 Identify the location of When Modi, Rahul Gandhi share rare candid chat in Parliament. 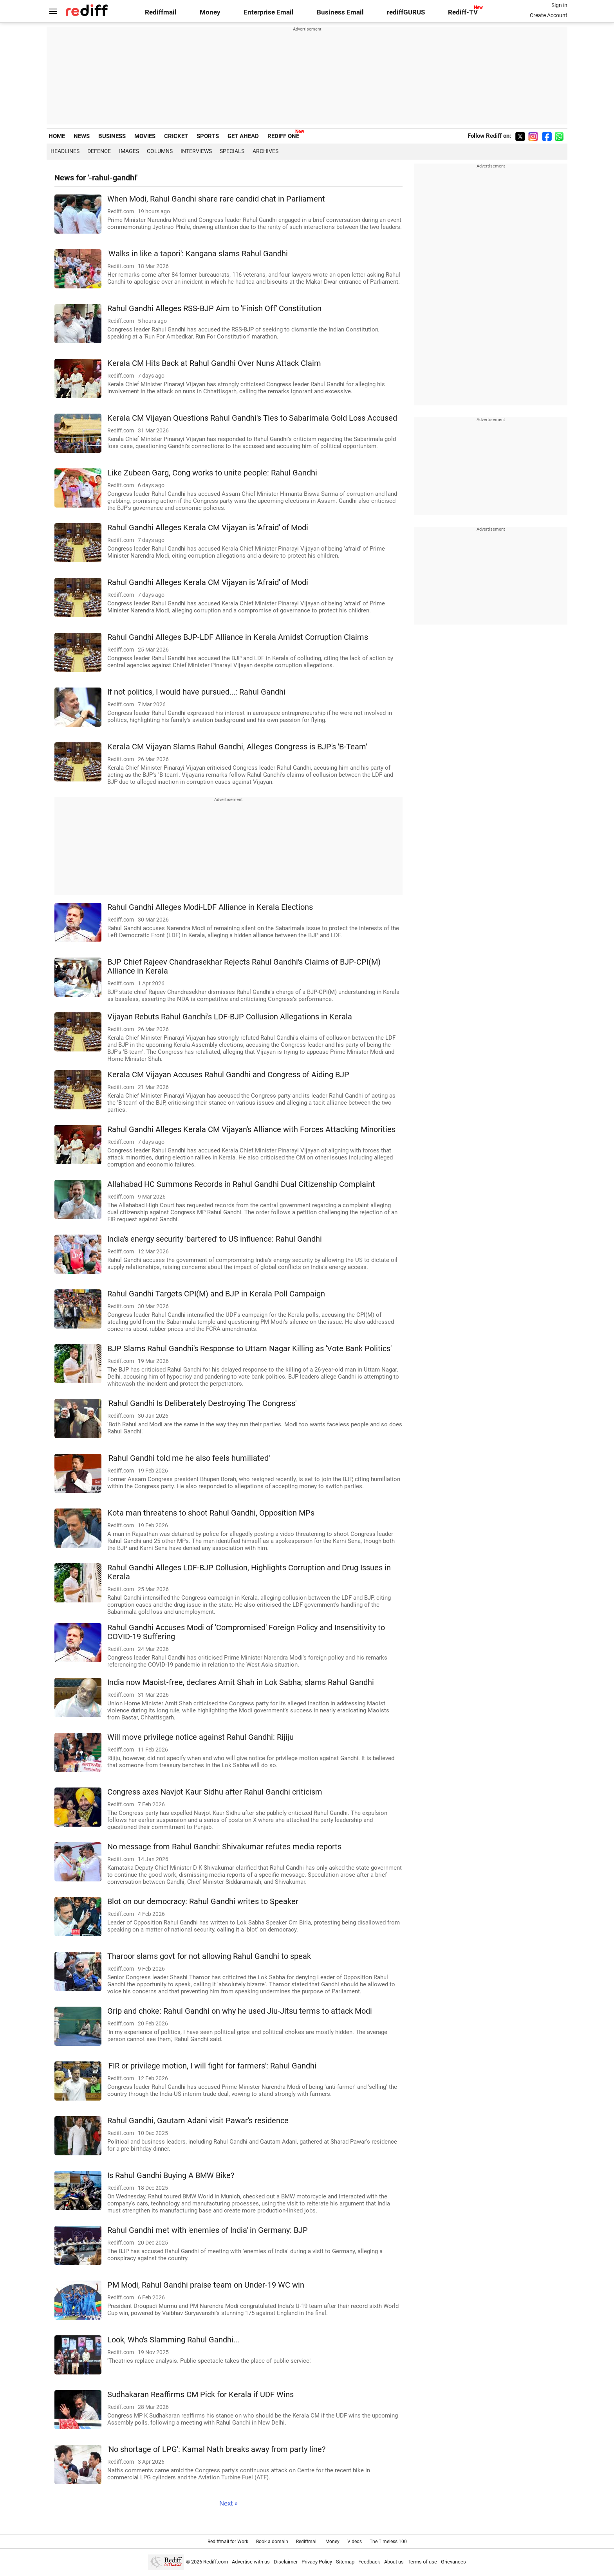
(216, 198).